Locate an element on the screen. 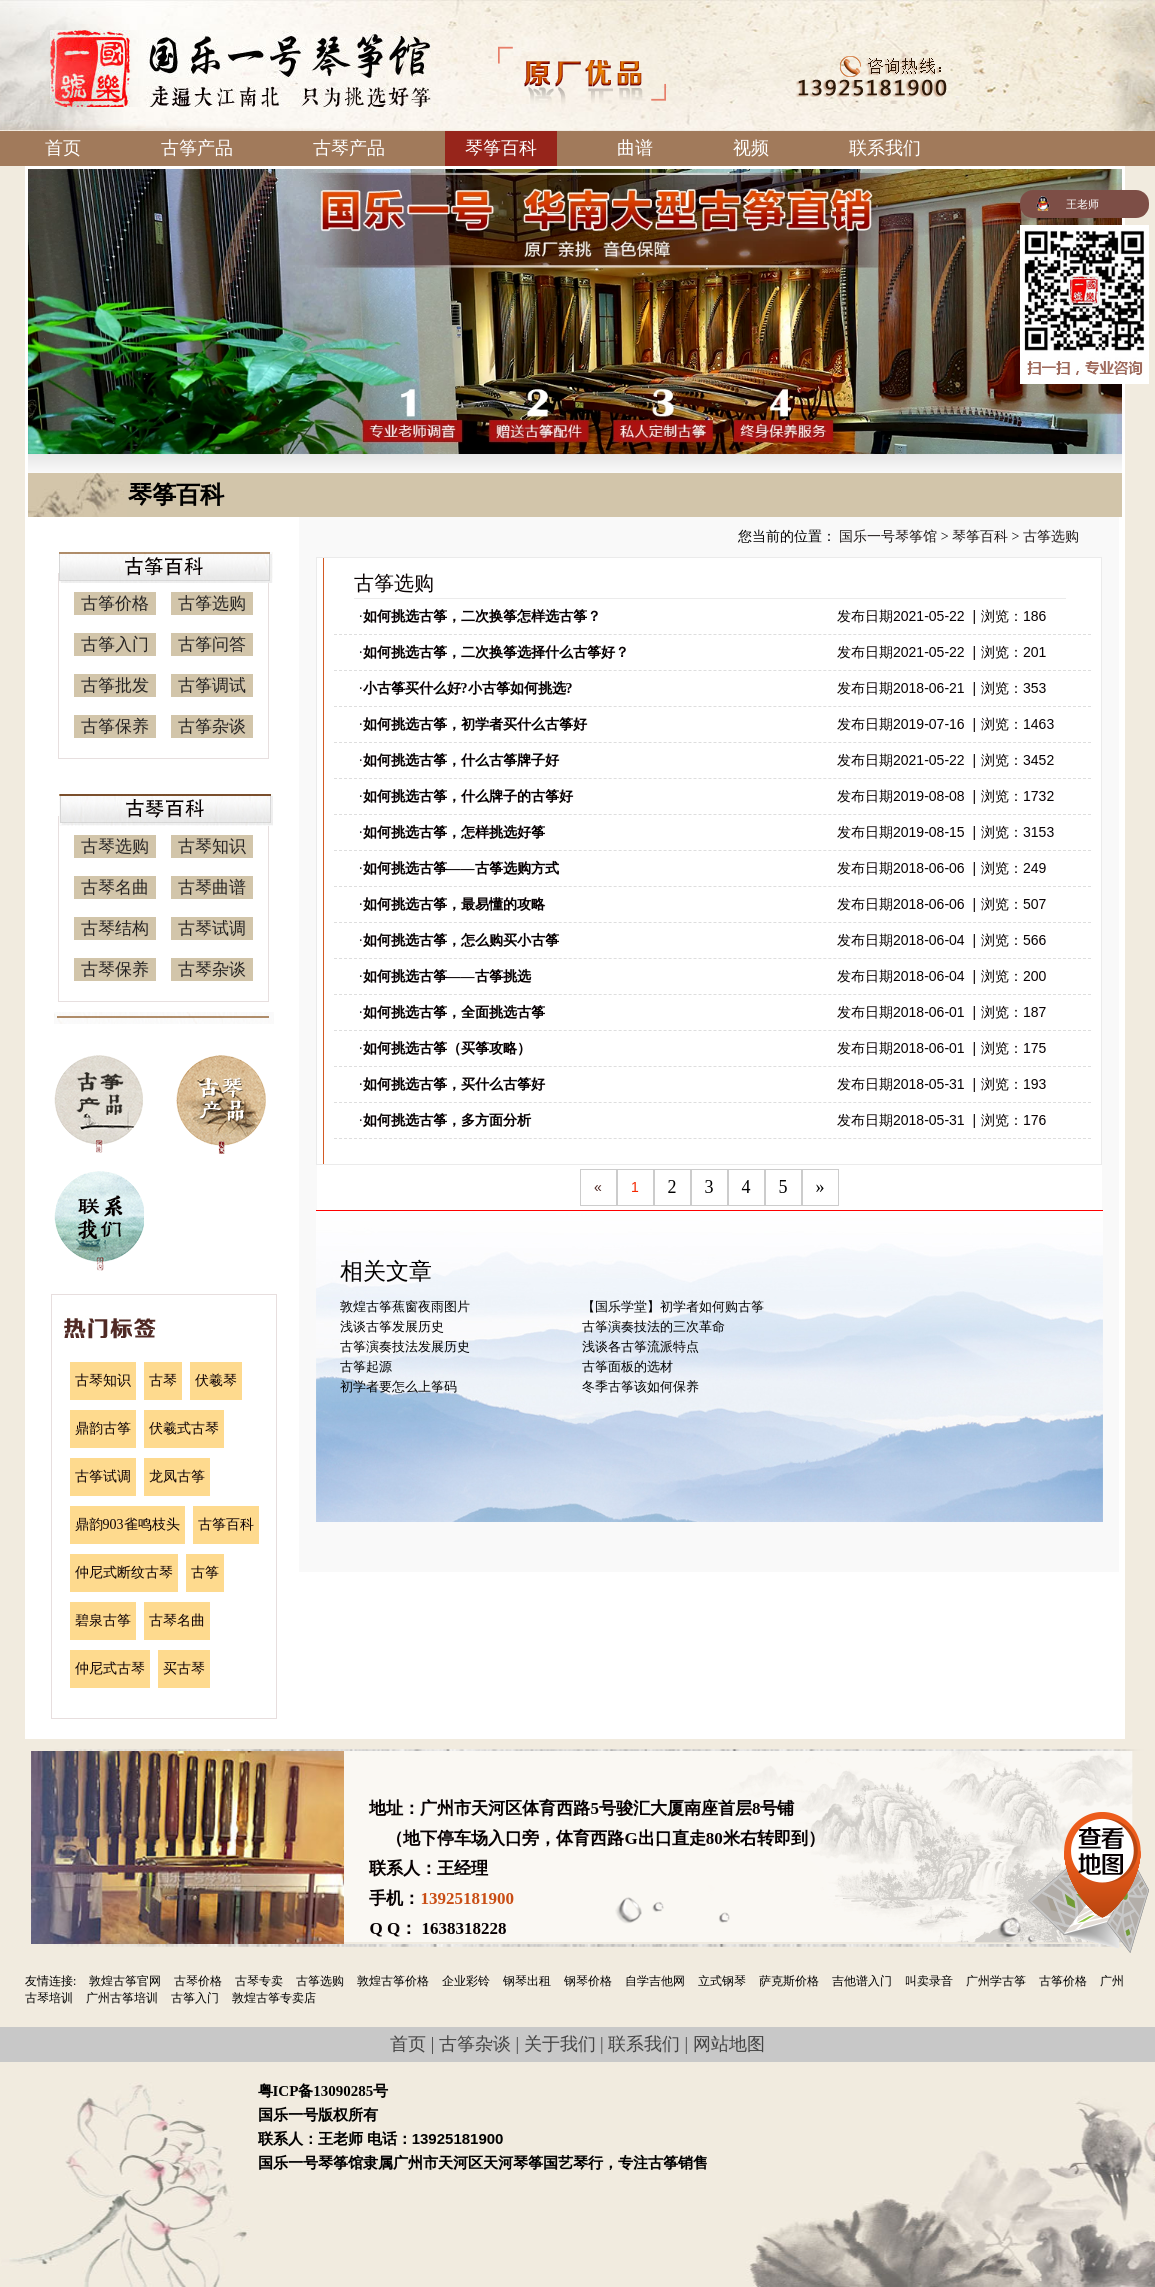  鼎韵古筝 is located at coordinates (103, 1428).